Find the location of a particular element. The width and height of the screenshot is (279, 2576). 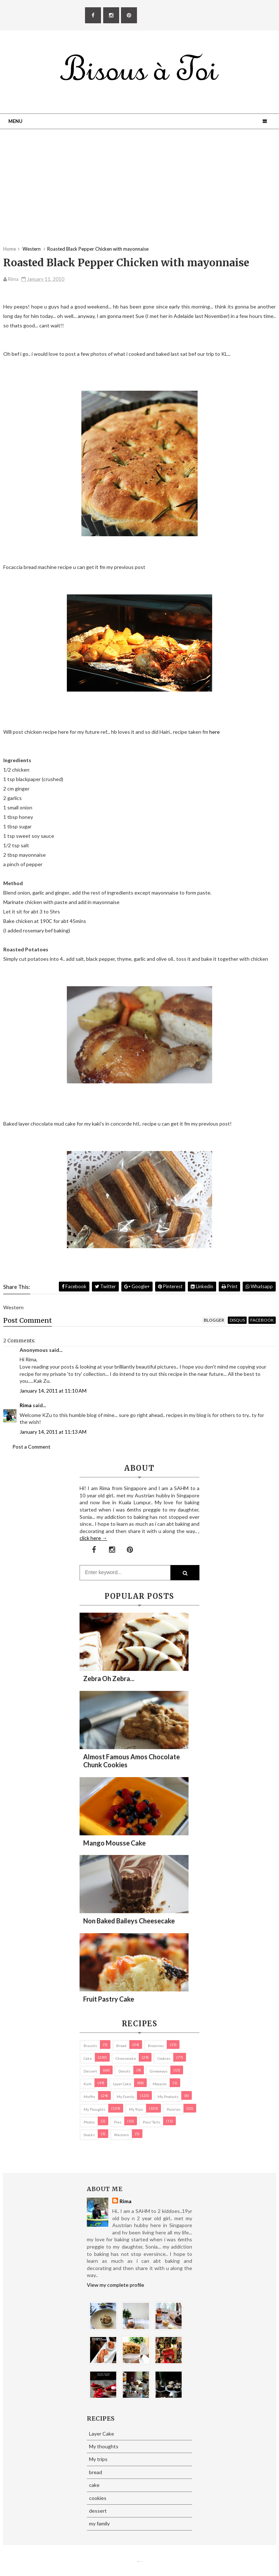

Western is located at coordinates (121, 2135).